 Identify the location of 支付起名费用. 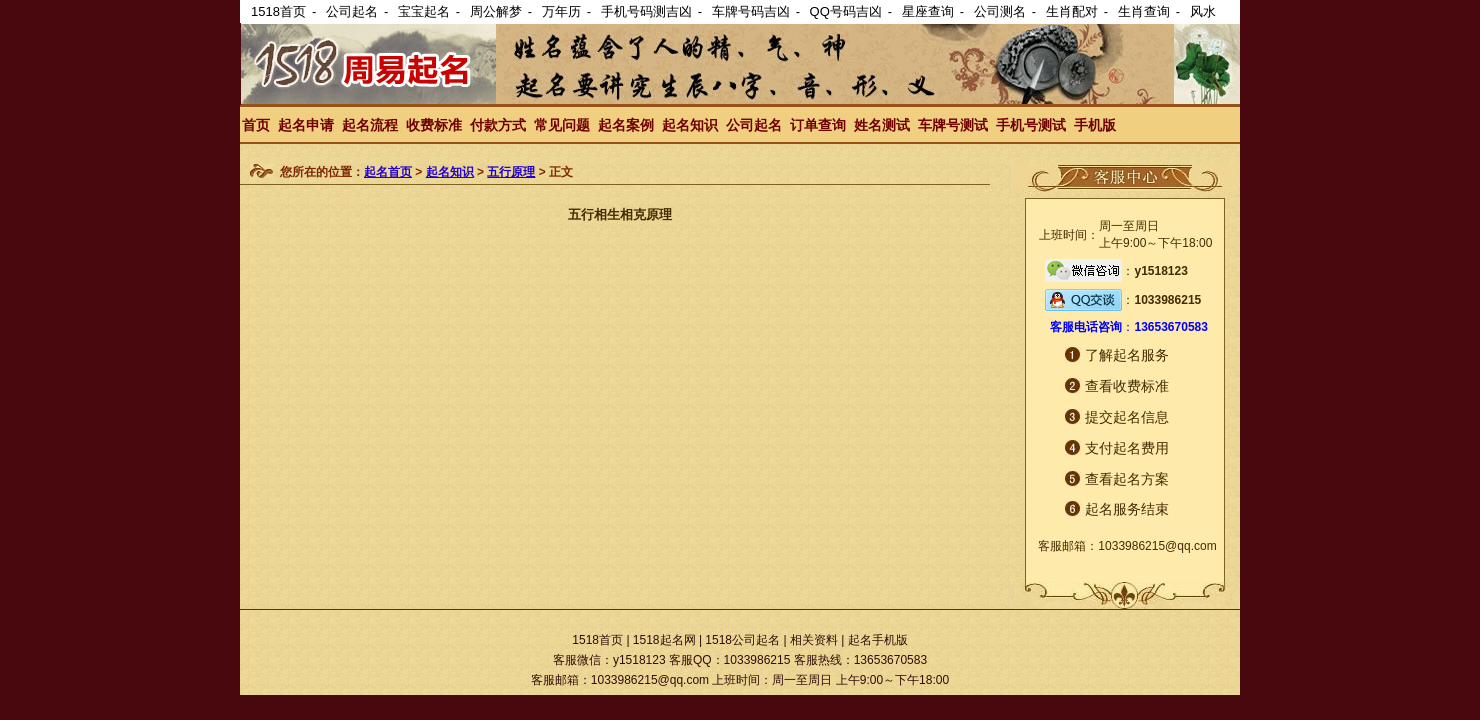
(1127, 448).